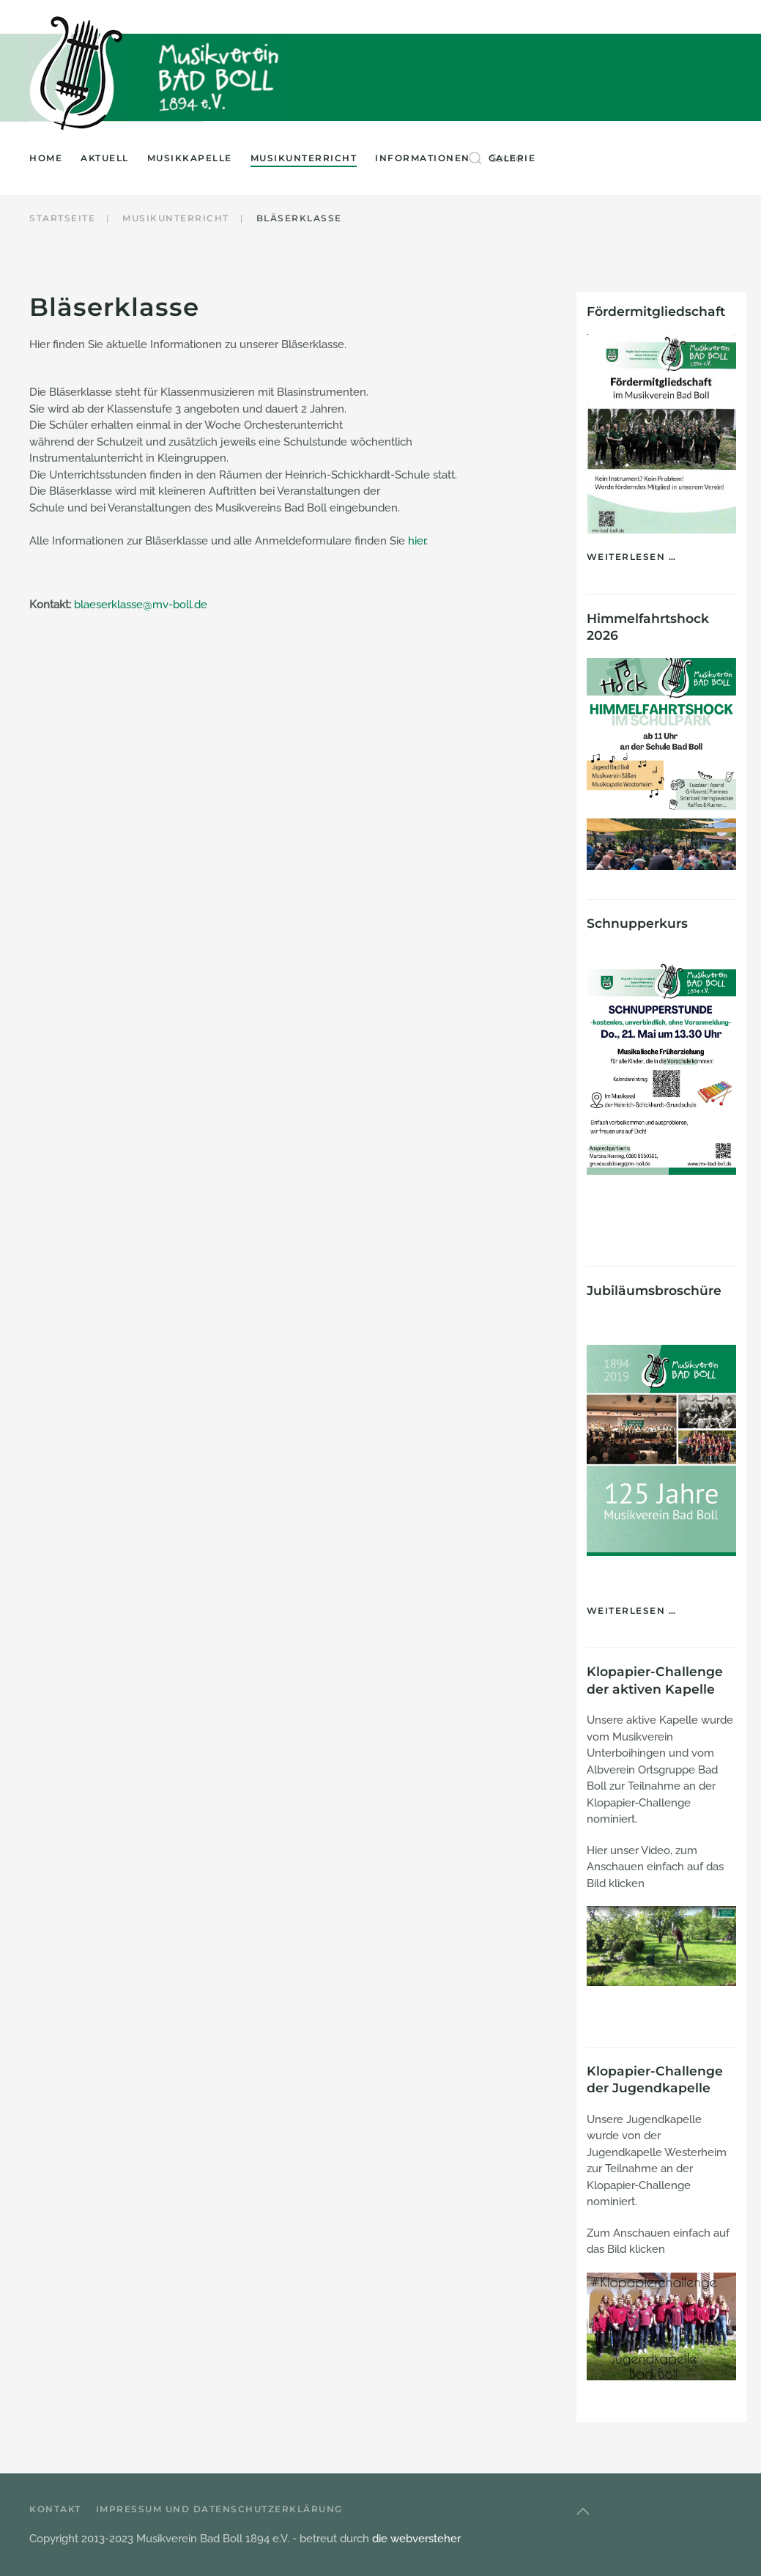 This screenshot has width=761, height=2576. What do you see at coordinates (583, 2511) in the screenshot?
I see `[button]` at bounding box center [583, 2511].